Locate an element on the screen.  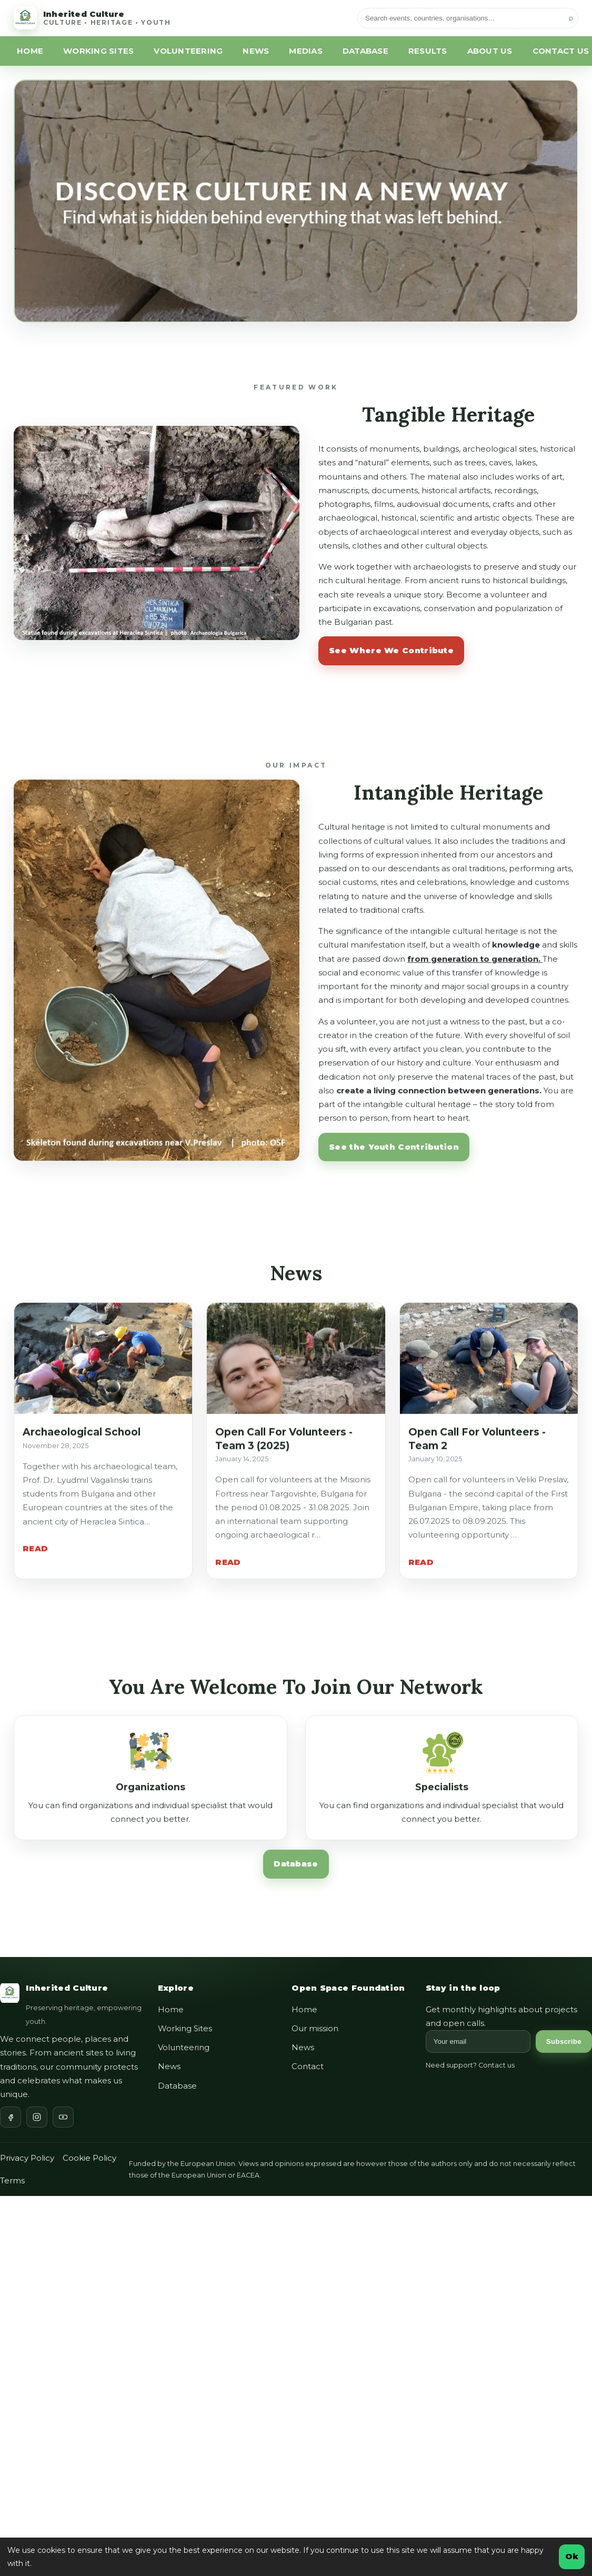
Cookie Policy is located at coordinates (89, 2158).